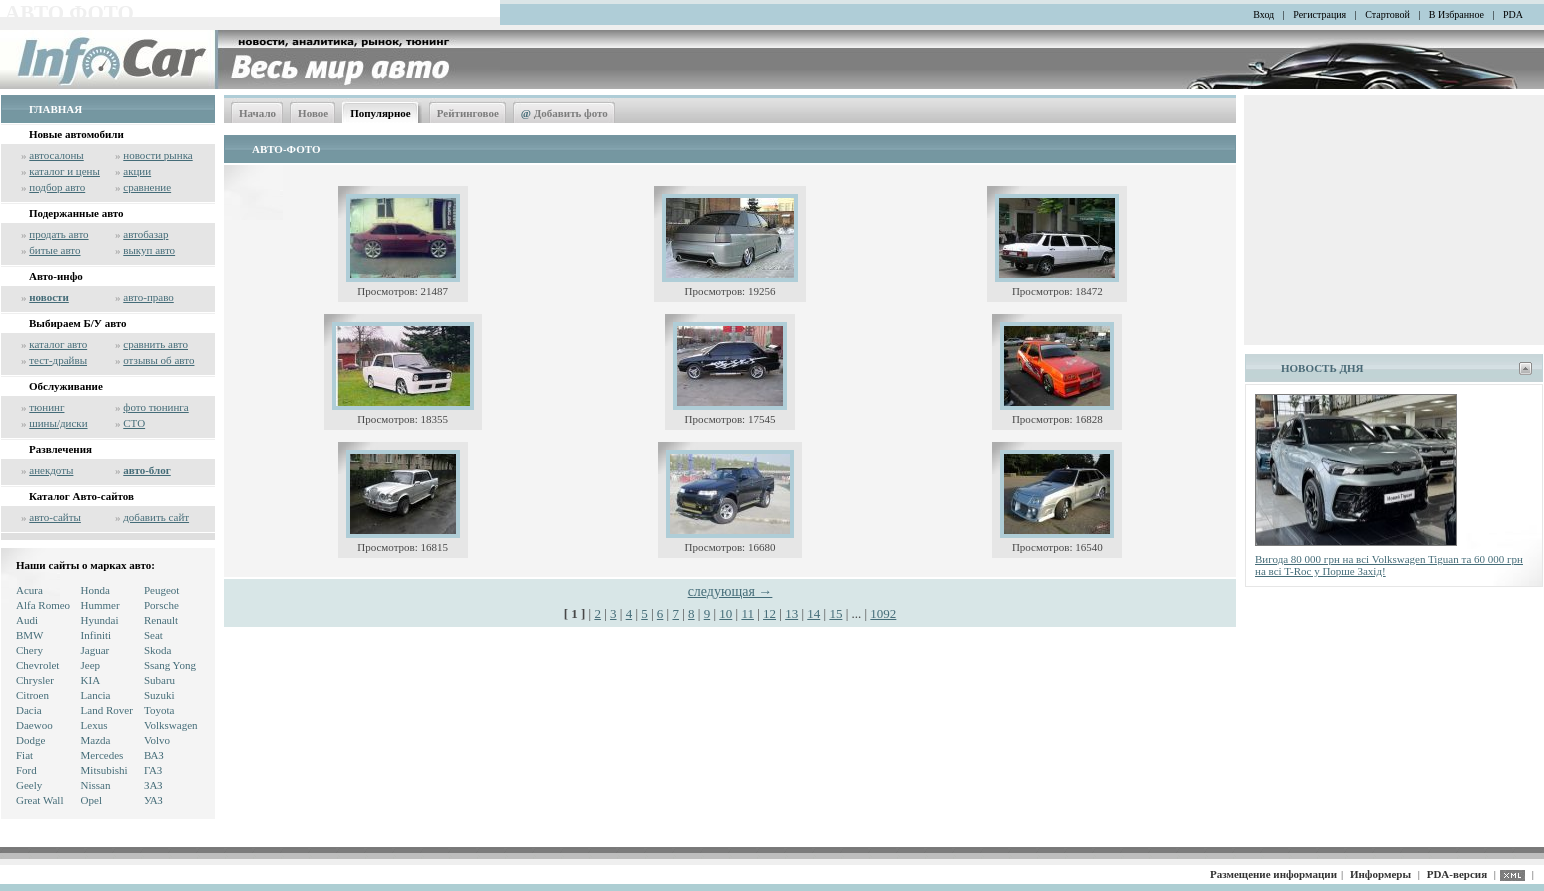 This screenshot has width=1544, height=891. Describe the element at coordinates (29, 710) in the screenshot. I see `Dacia` at that location.